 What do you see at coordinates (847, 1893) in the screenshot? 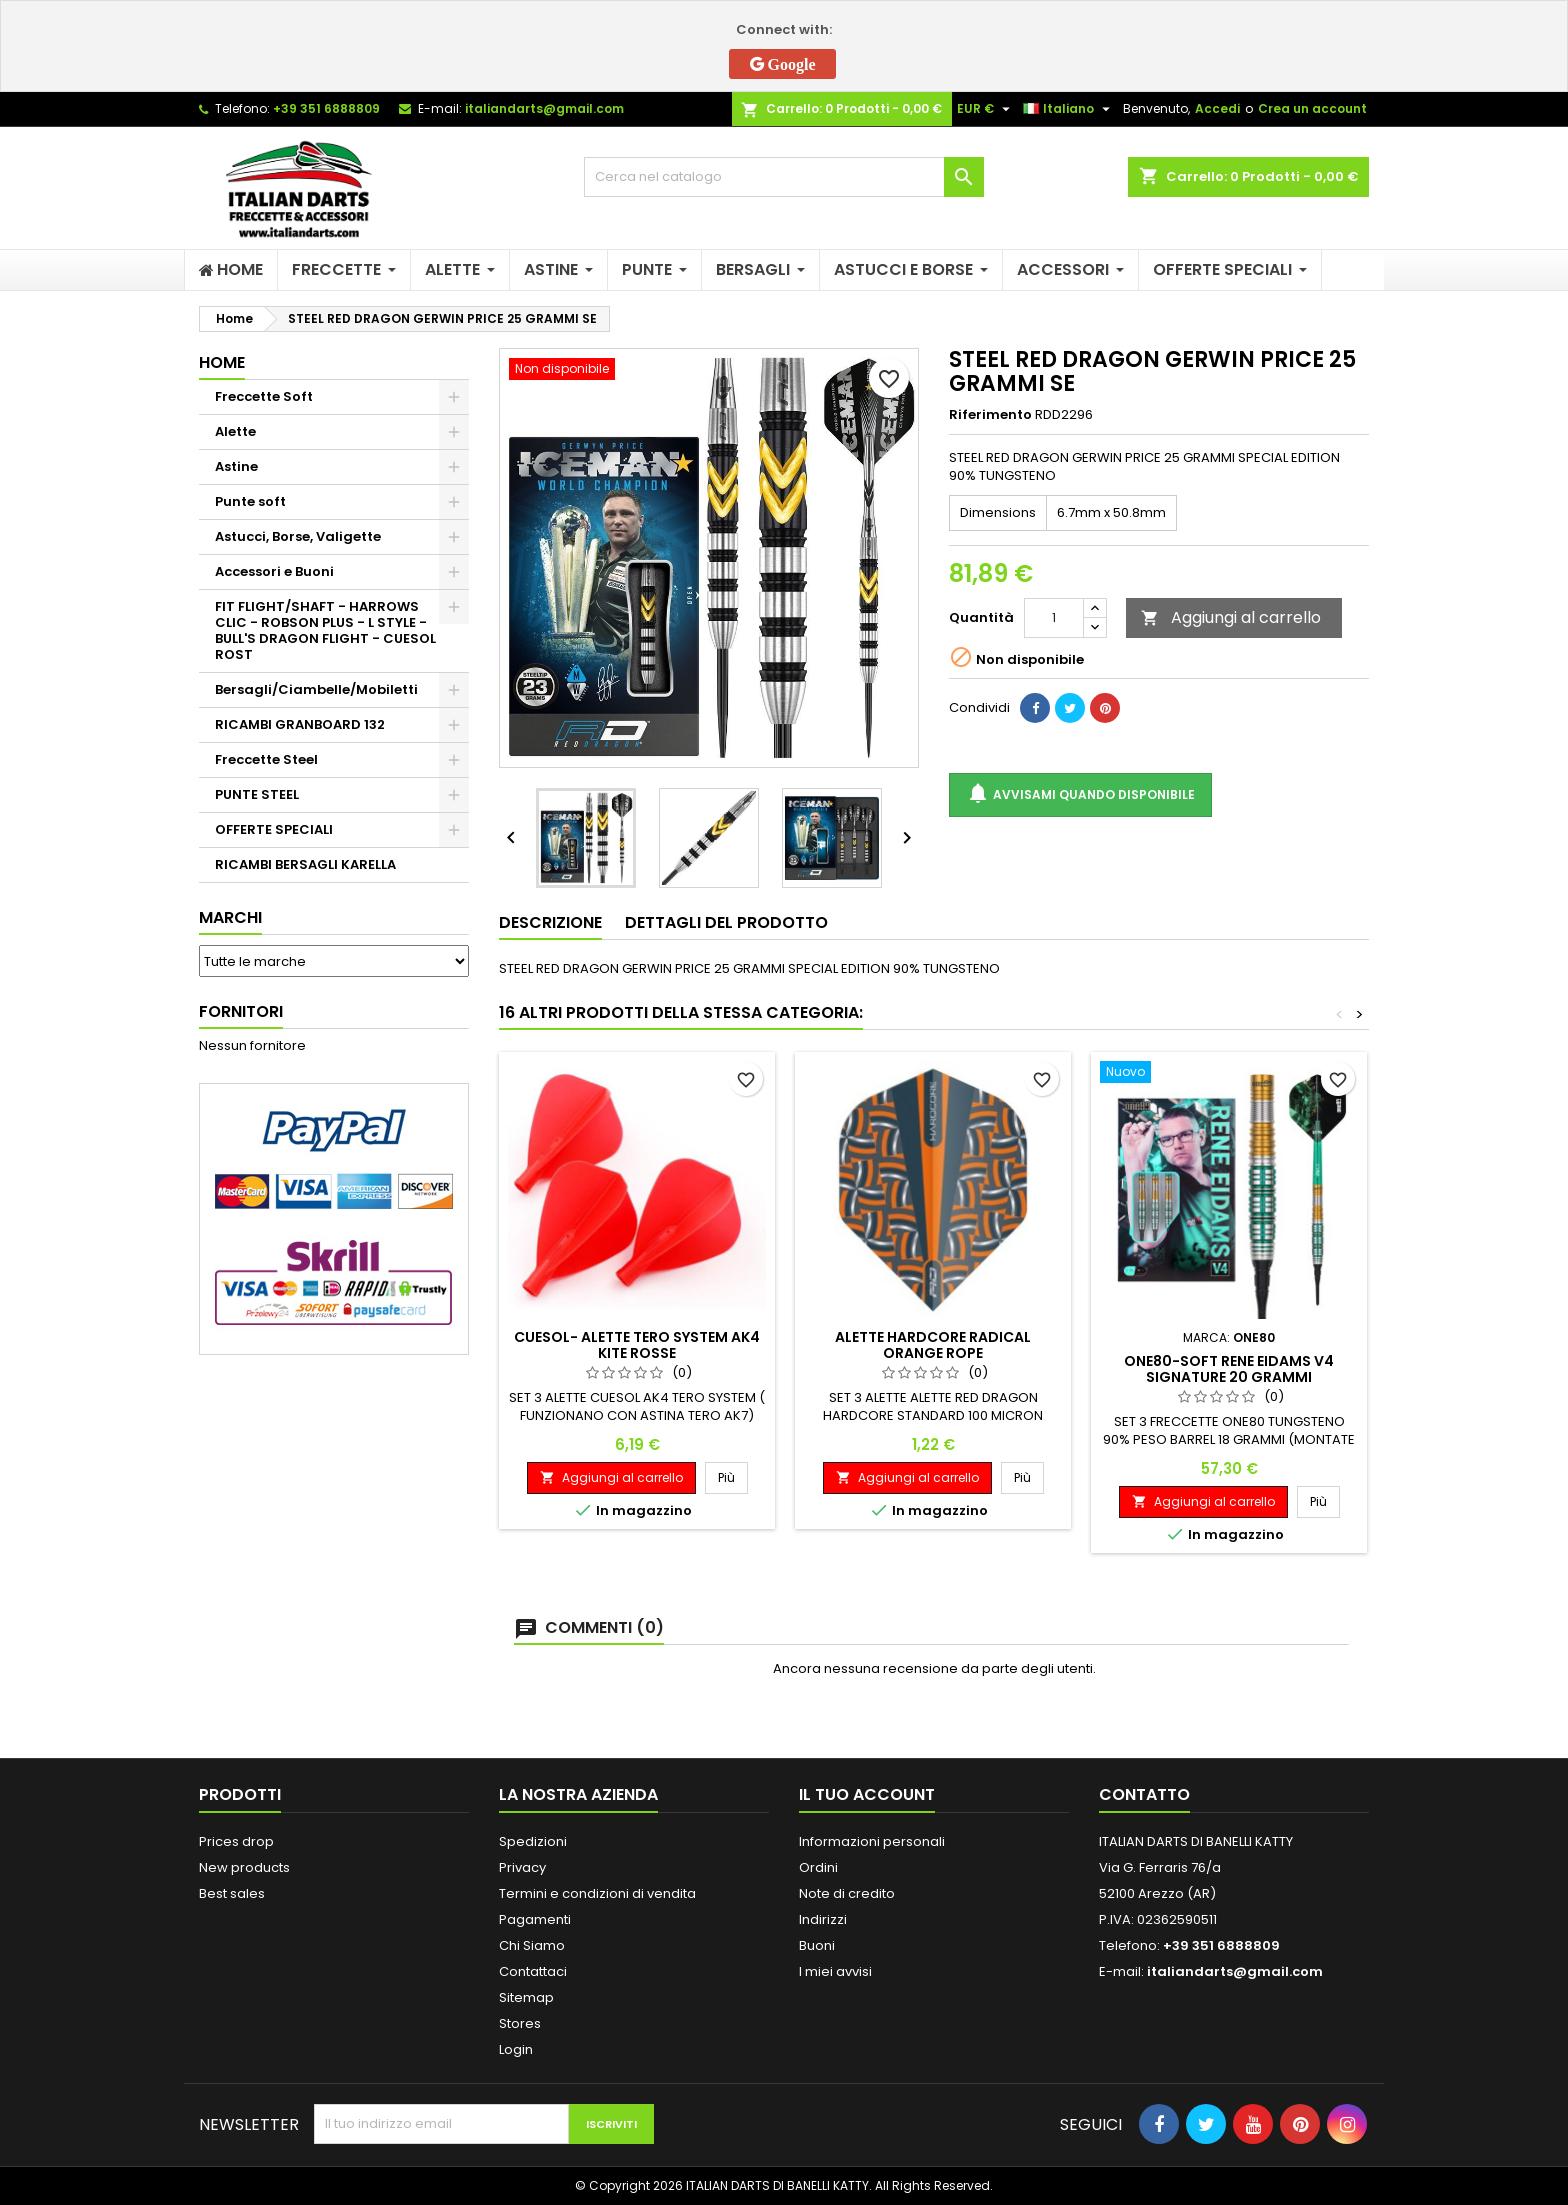
I see `Note di credito` at bounding box center [847, 1893].